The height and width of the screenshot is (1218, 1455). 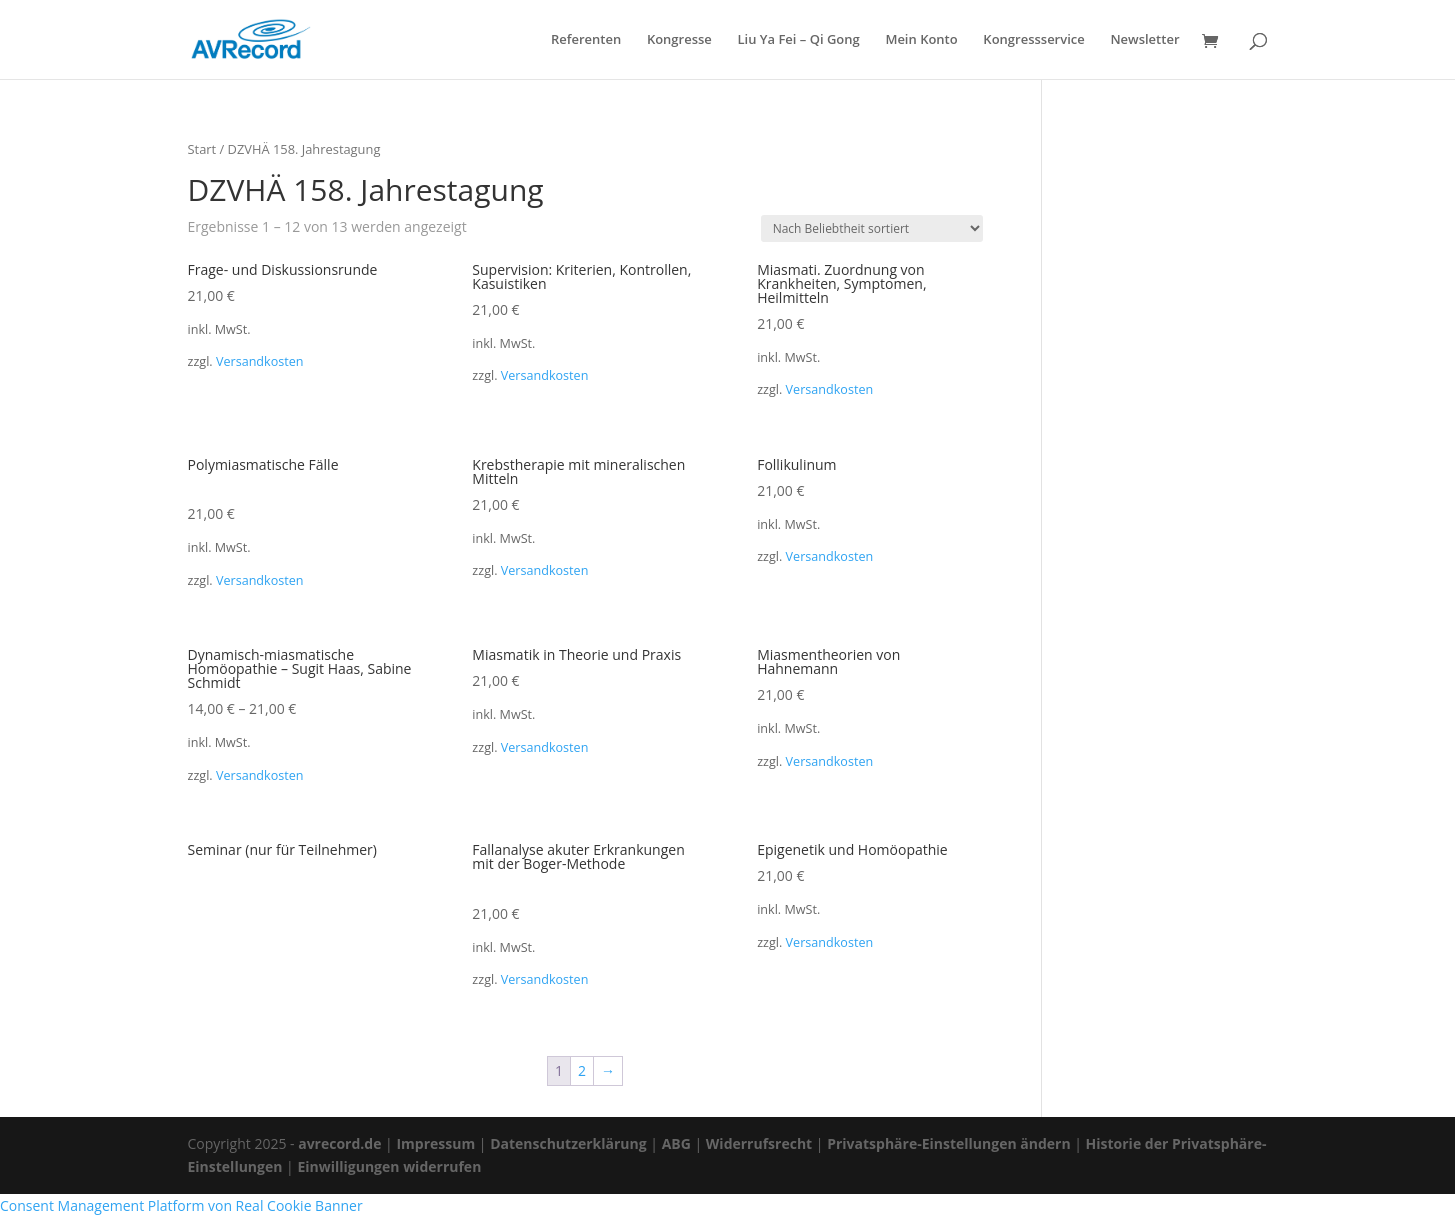 I want to click on [Shop-Reihenfolge], so click(x=872, y=228).